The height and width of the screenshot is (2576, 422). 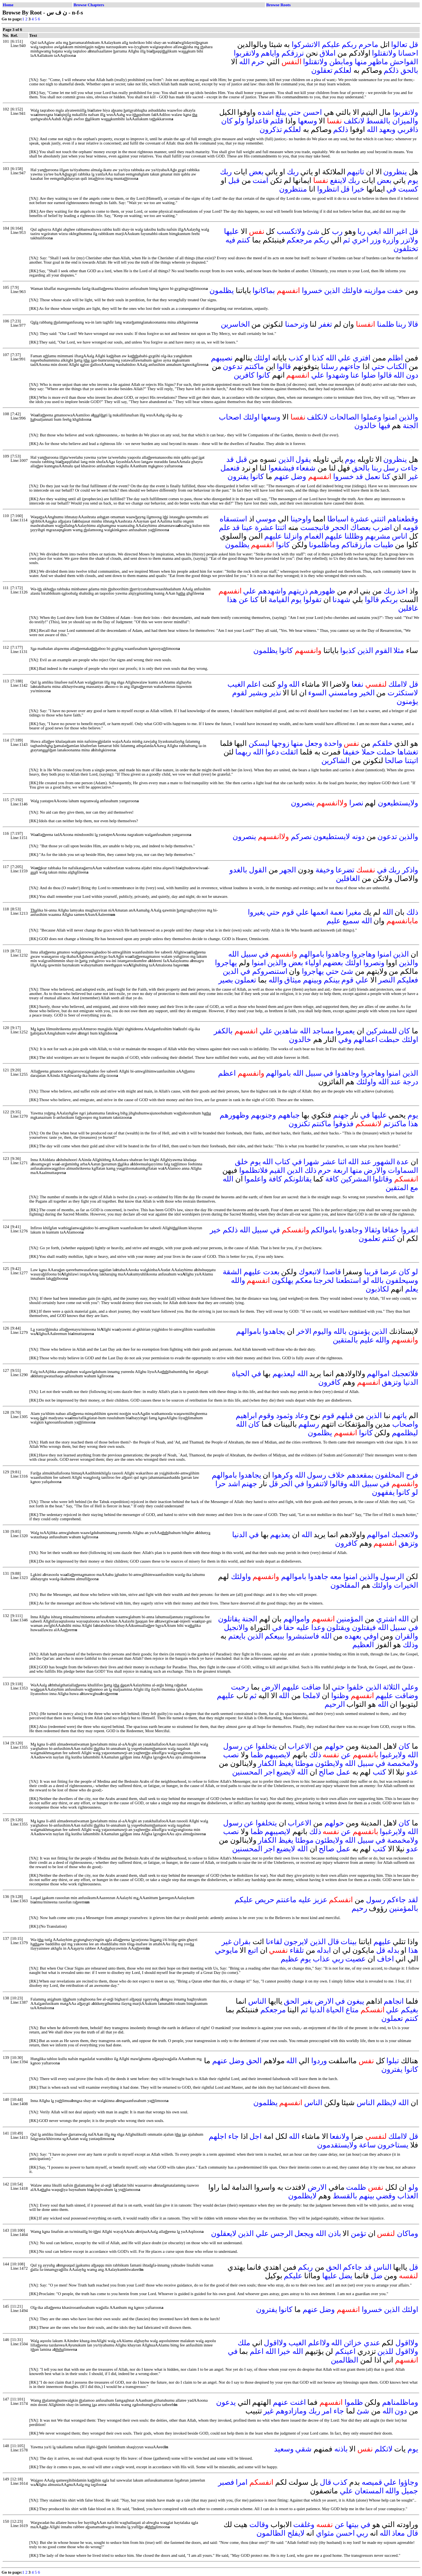 What do you see at coordinates (360, 1475) in the screenshot?
I see `بمقعدهم` at bounding box center [360, 1475].